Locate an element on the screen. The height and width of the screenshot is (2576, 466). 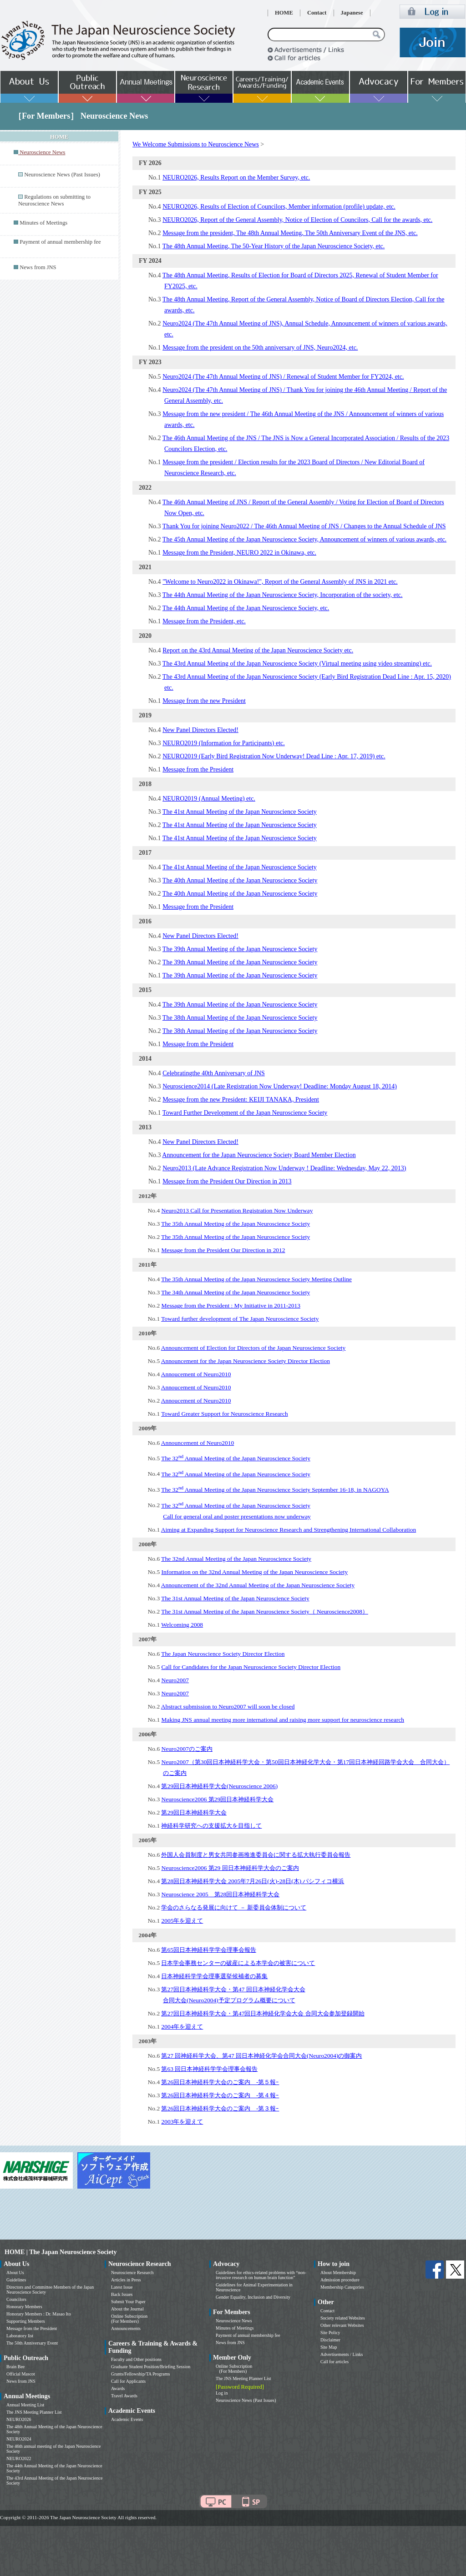
Log in is located at coordinates (222, 2393).